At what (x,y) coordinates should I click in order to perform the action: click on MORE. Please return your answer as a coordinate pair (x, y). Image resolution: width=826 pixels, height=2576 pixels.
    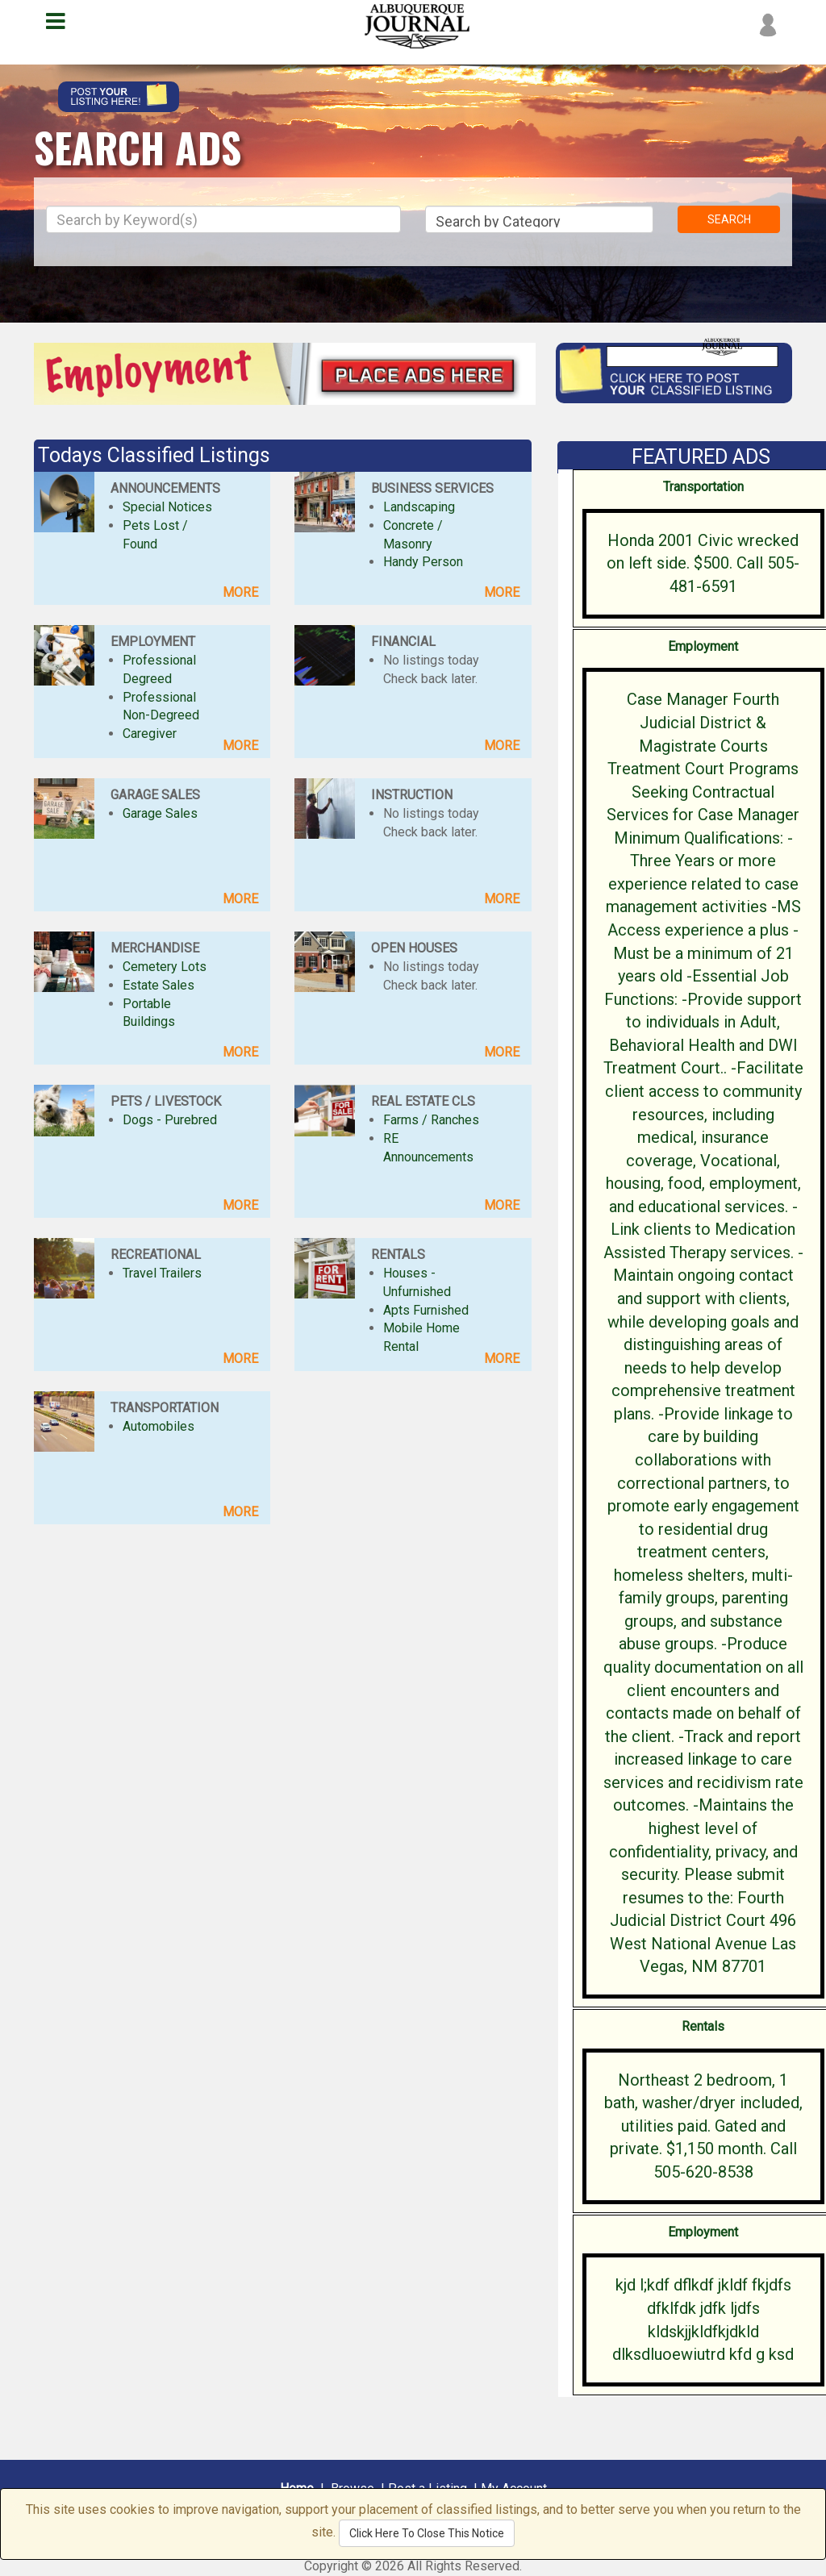
    Looking at the image, I should click on (240, 592).